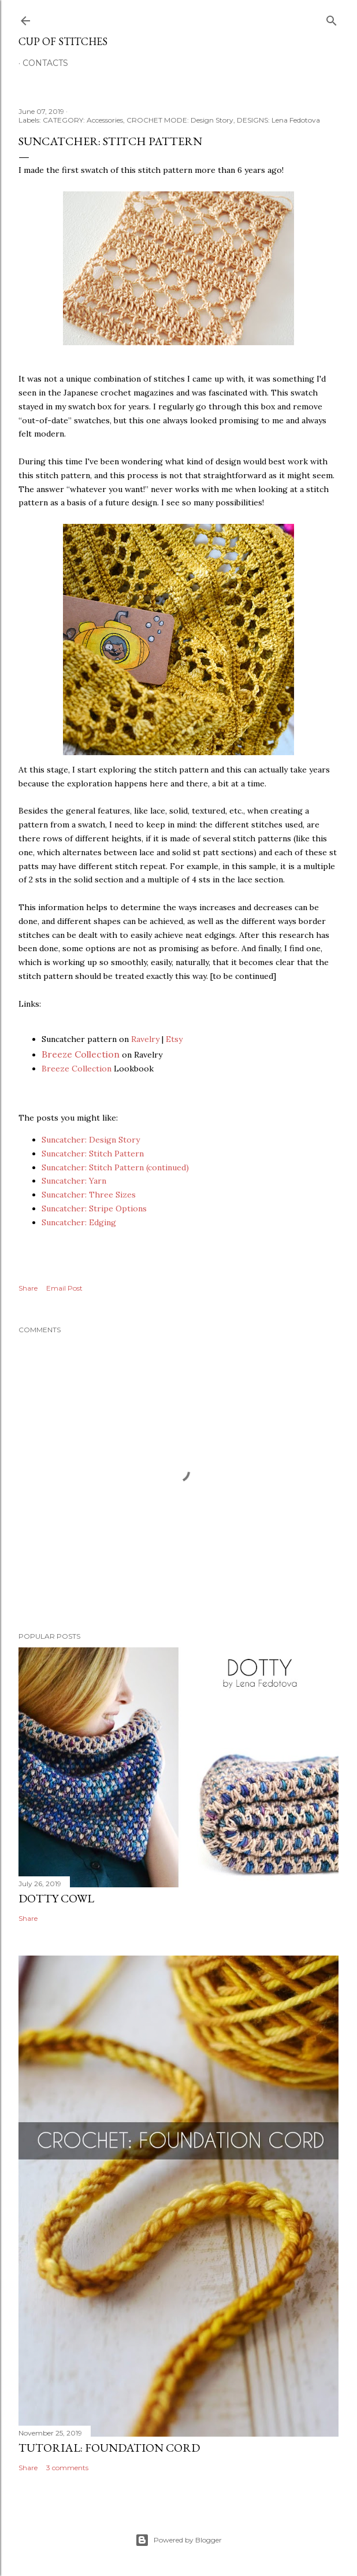  I want to click on Cup of Stitches, so click(62, 41).